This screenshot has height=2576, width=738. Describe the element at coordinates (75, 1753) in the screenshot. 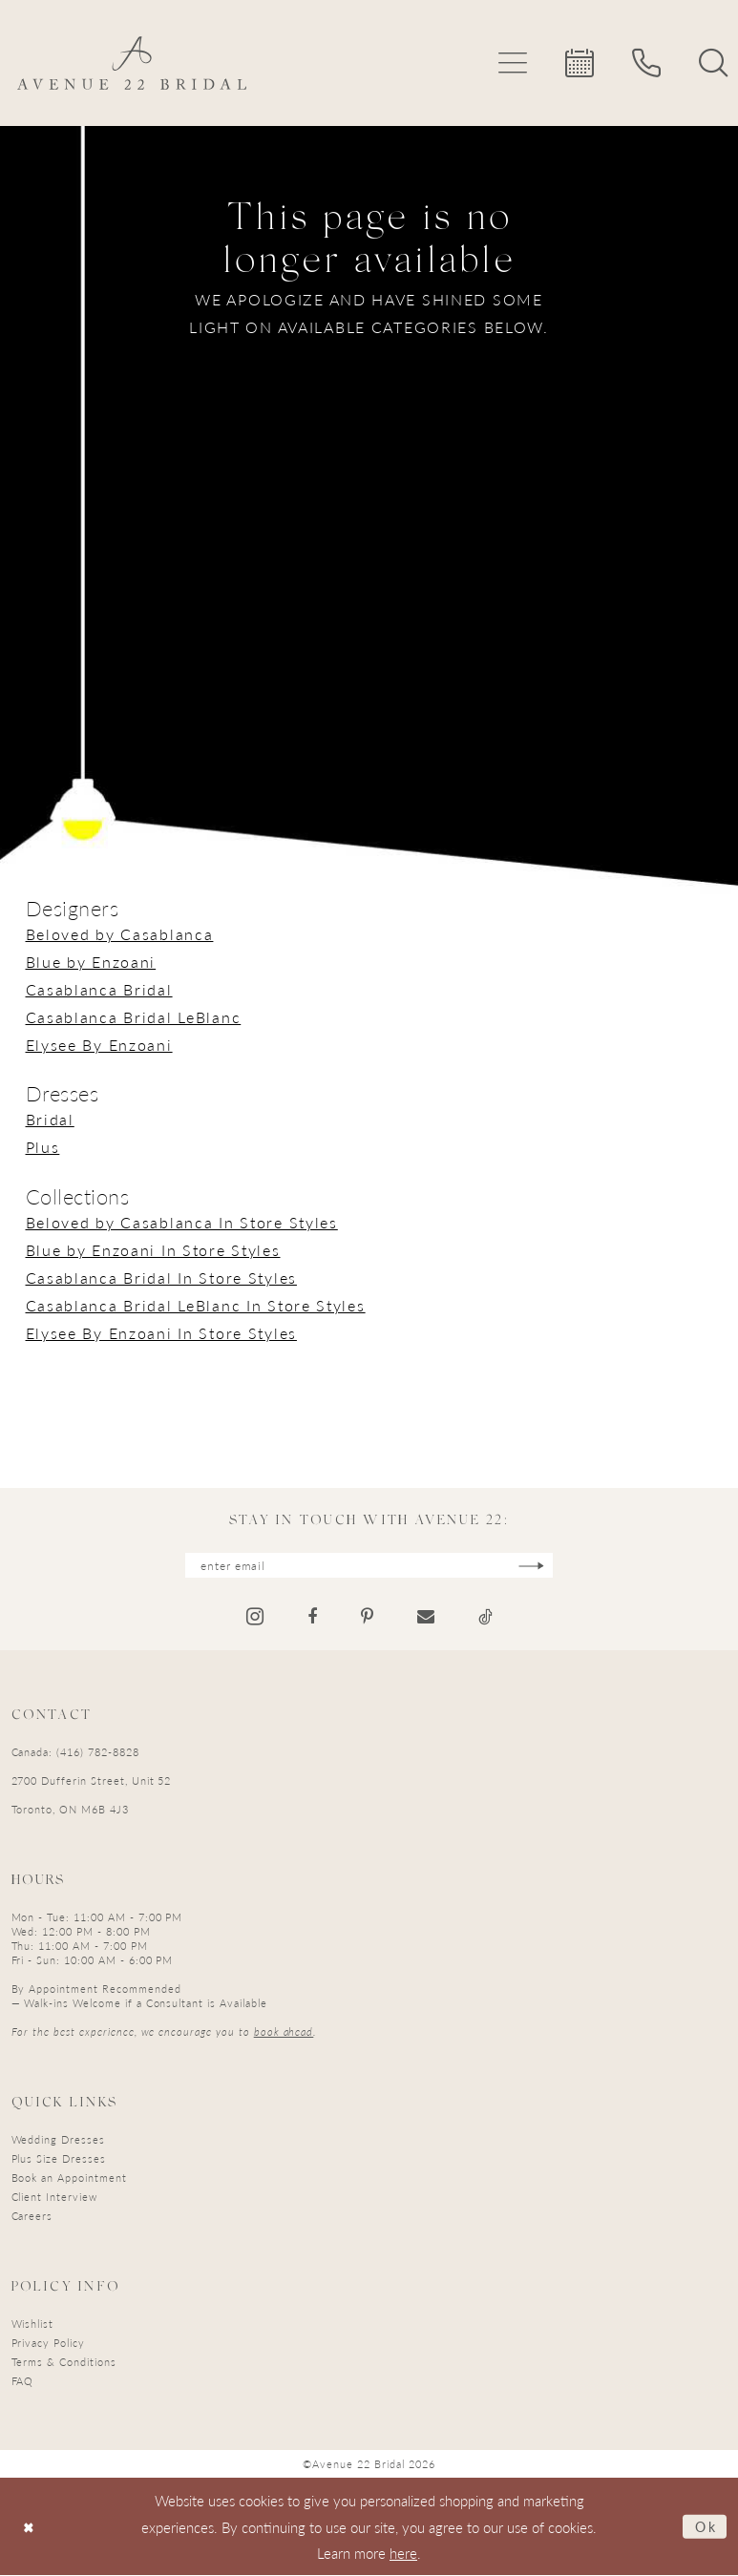

I see `Canada: (416) 782-8828` at that location.